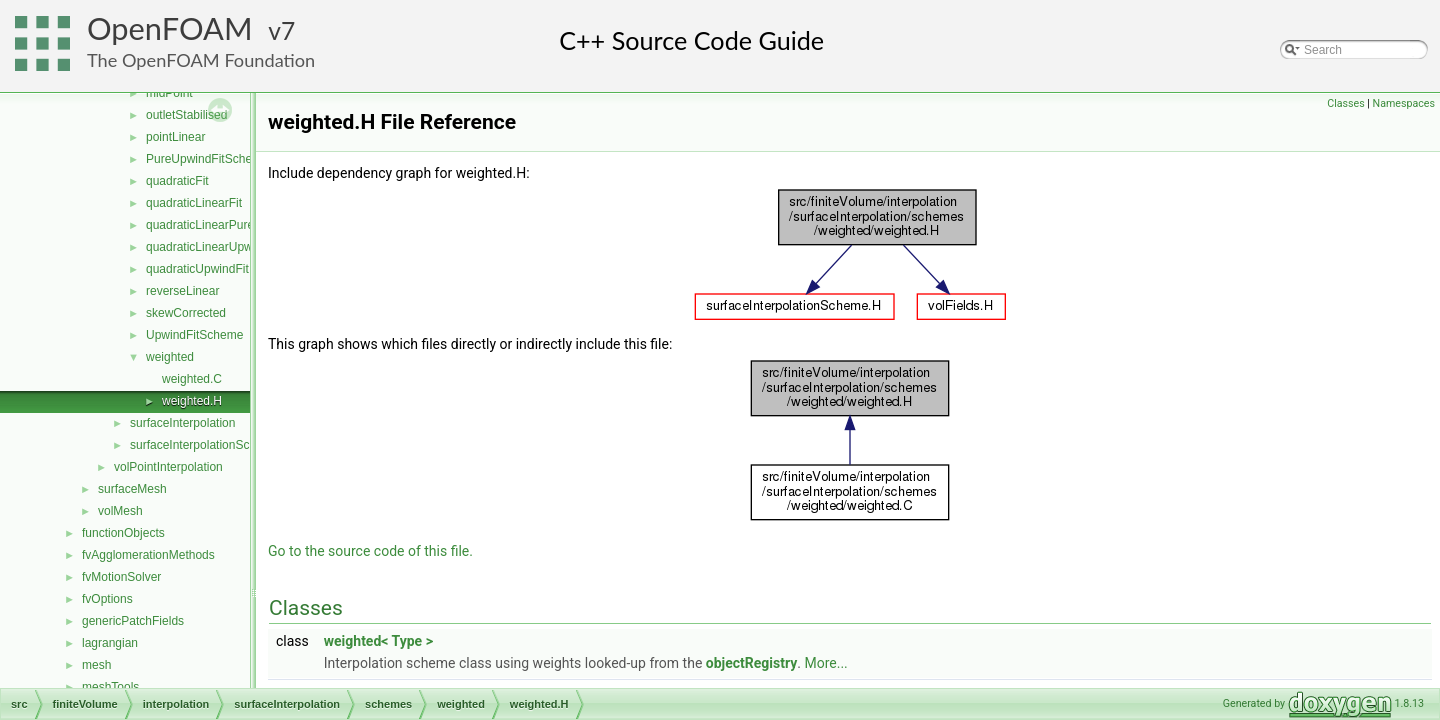 The image size is (1440, 720). I want to click on PureUpwindFitScheme, so click(207, 159).